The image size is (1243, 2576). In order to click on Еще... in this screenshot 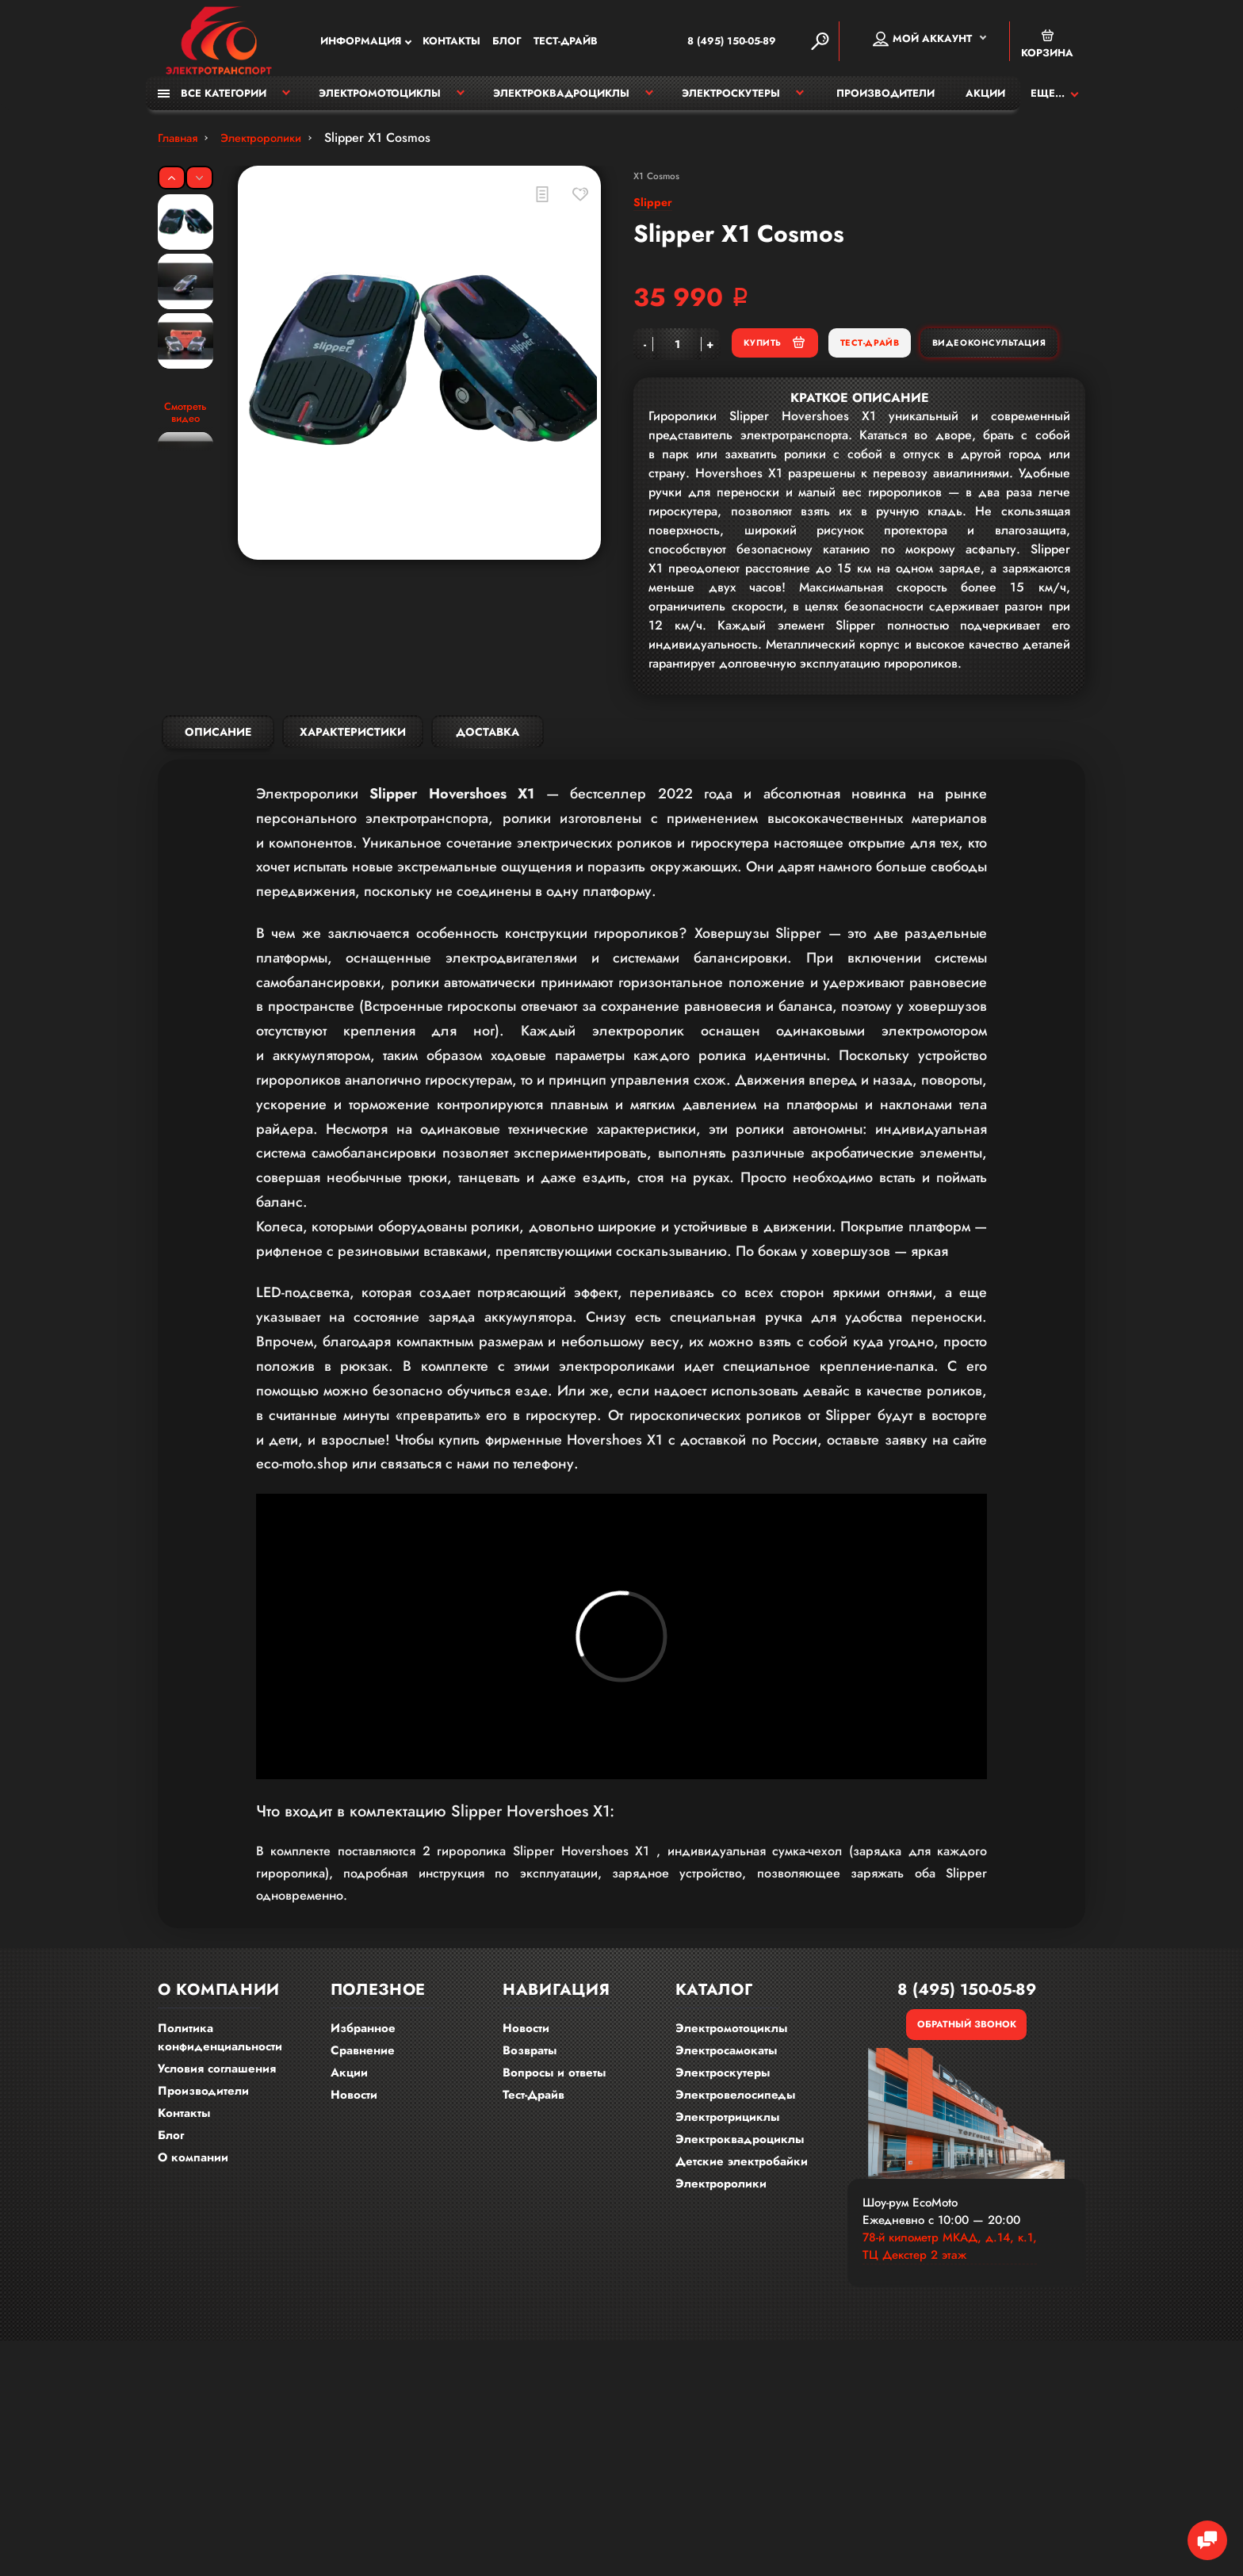, I will do `click(1048, 101)`.